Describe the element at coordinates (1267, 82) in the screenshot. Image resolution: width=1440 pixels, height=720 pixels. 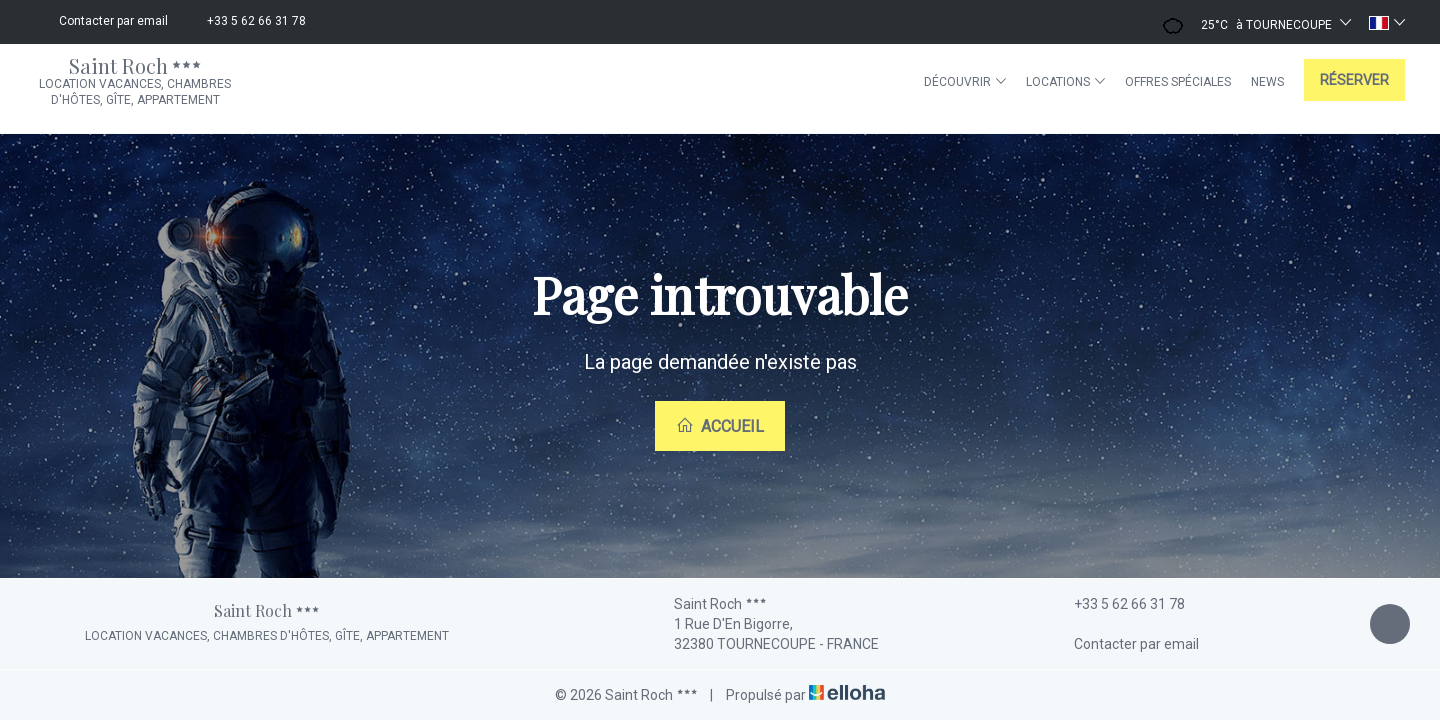
I see `News` at that location.